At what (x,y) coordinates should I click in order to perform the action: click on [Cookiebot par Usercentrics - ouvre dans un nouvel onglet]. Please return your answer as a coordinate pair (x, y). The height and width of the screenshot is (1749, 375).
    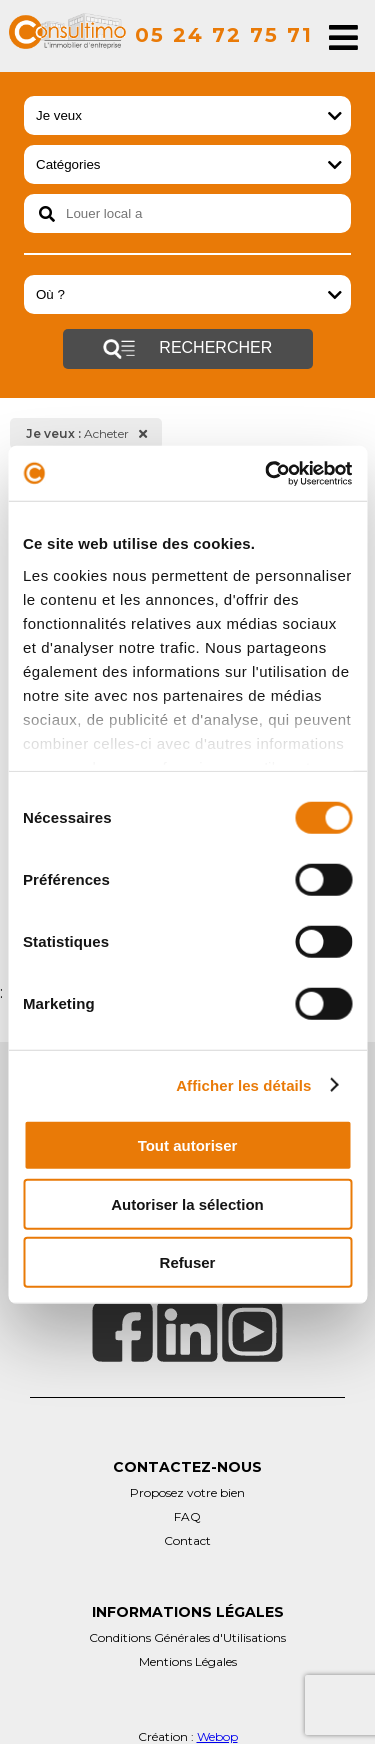
    Looking at the image, I should click on (267, 473).